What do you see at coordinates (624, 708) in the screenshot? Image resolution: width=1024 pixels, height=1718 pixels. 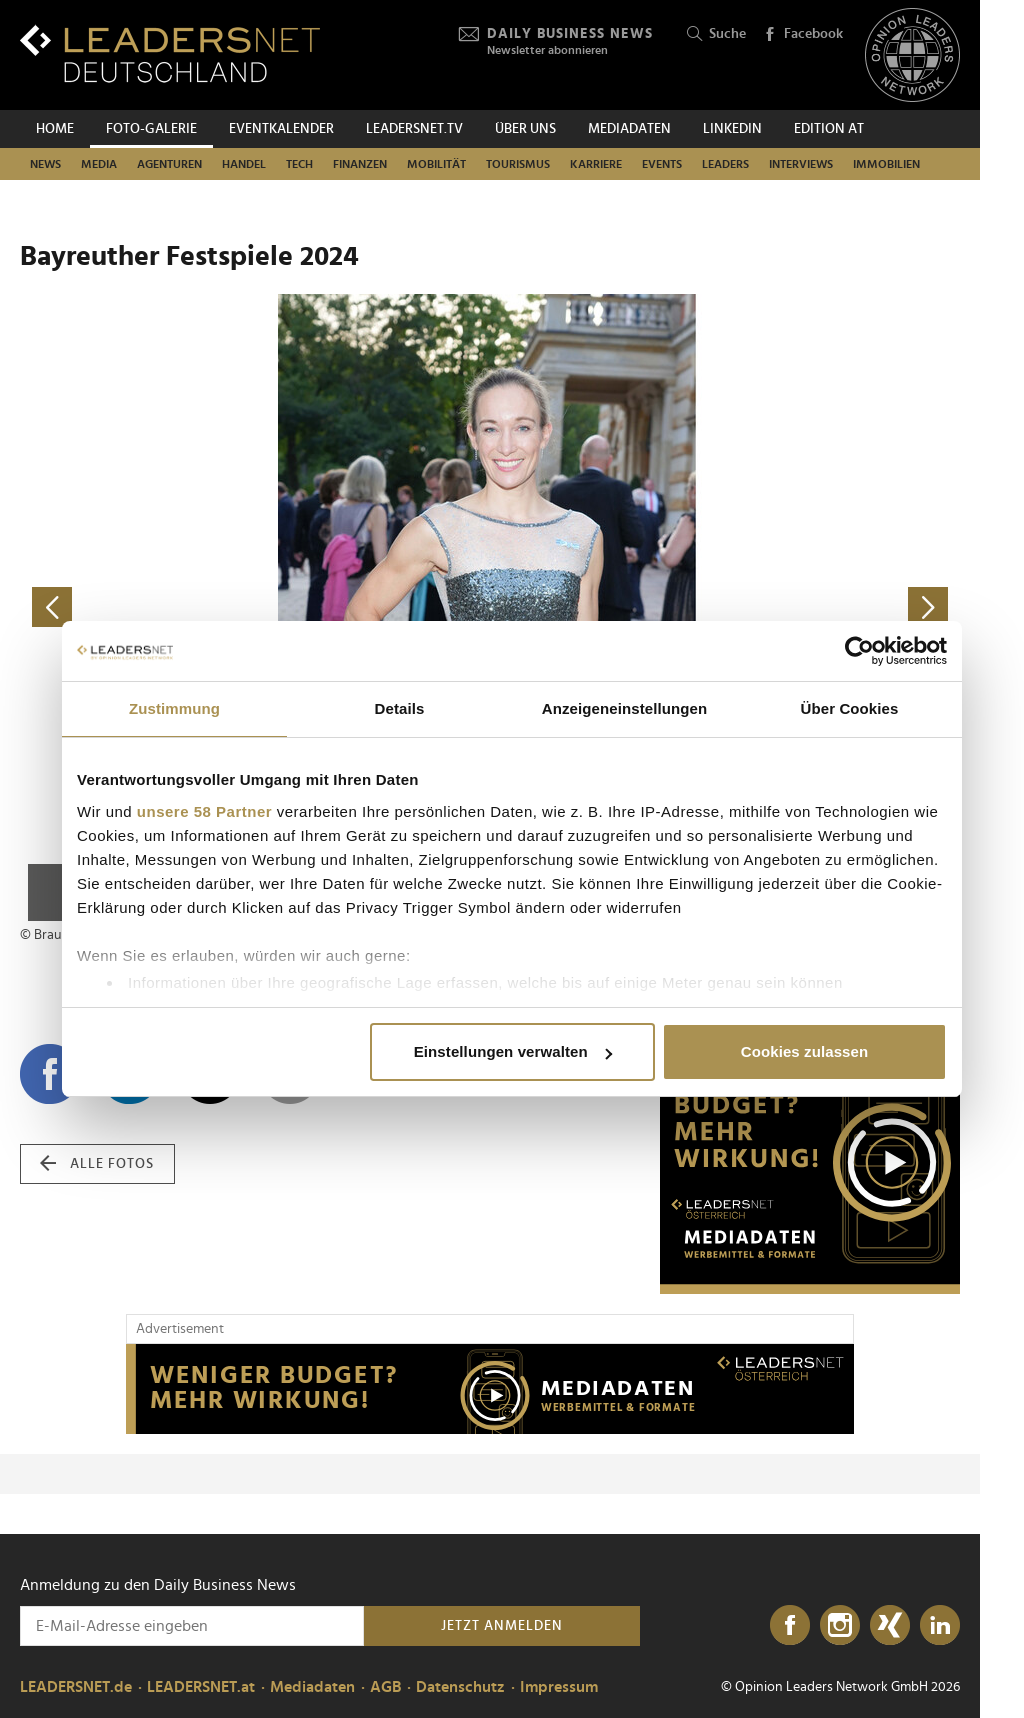 I see `Anzeigeneinstellungen [tab]` at bounding box center [624, 708].